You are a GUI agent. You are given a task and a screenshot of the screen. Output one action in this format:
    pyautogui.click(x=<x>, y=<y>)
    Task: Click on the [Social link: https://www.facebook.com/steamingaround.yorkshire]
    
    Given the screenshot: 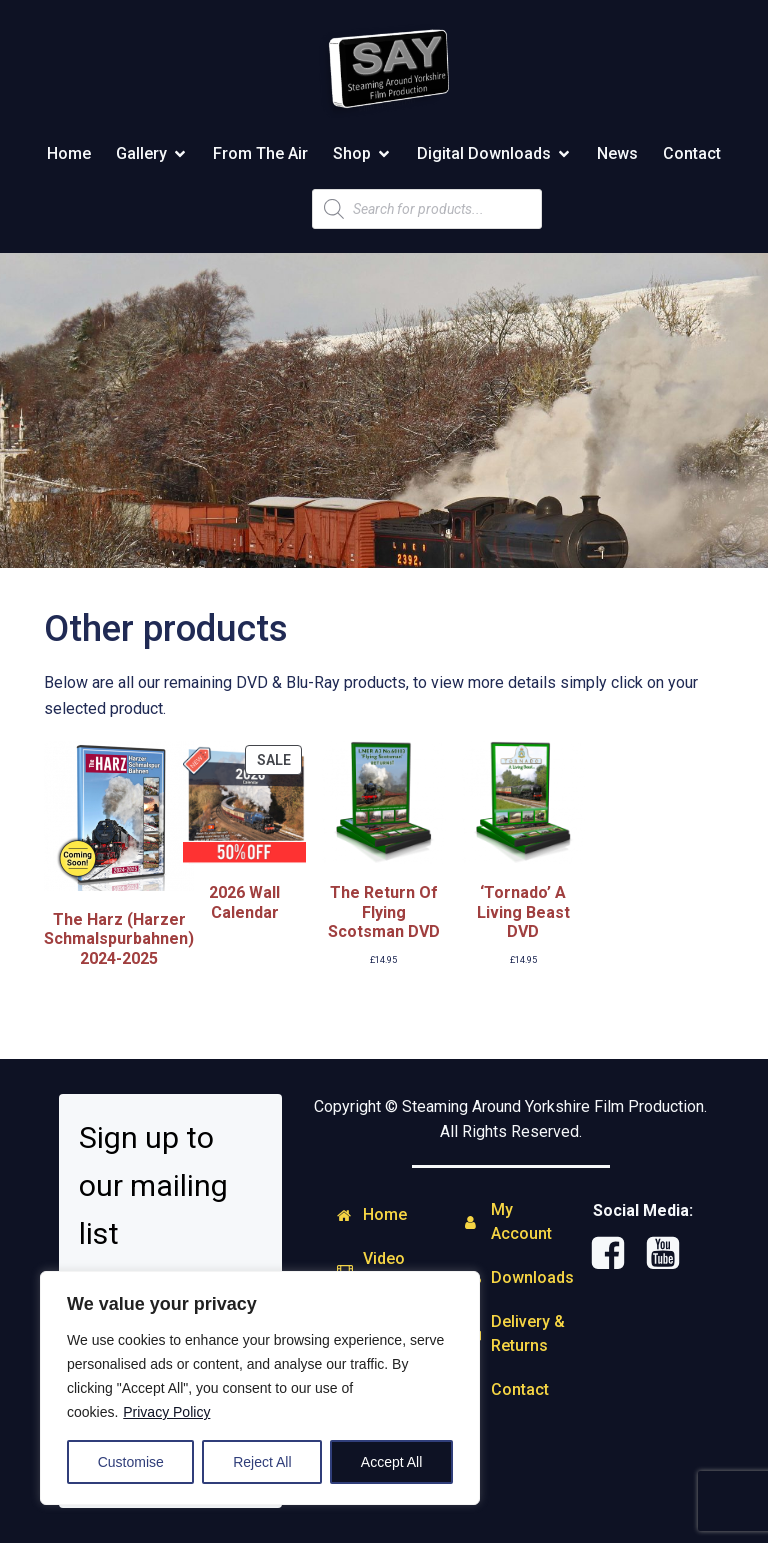 What is the action you would take?
    pyautogui.click(x=615, y=1256)
    